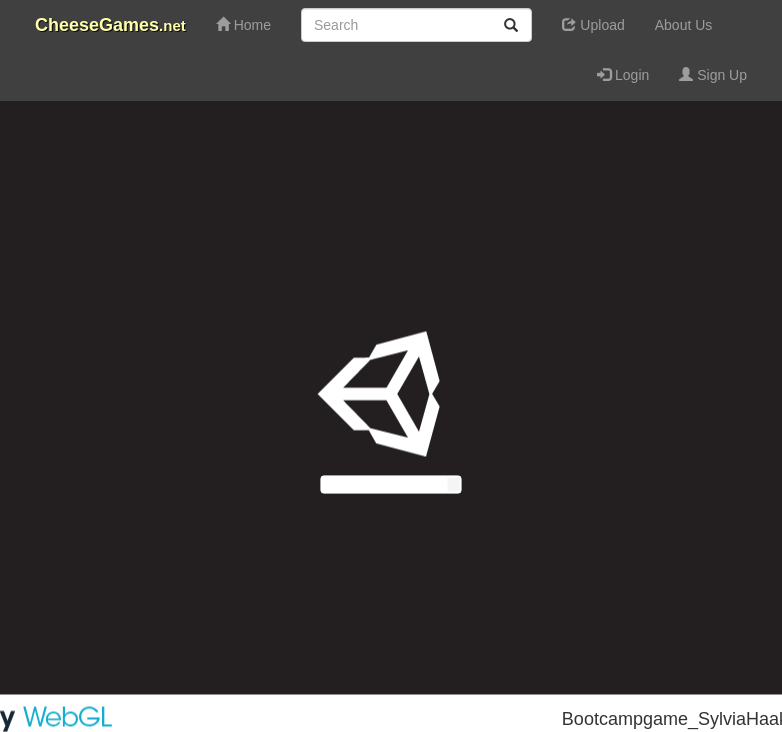 This screenshot has height=732, width=782. I want to click on About Us, so click(684, 25).